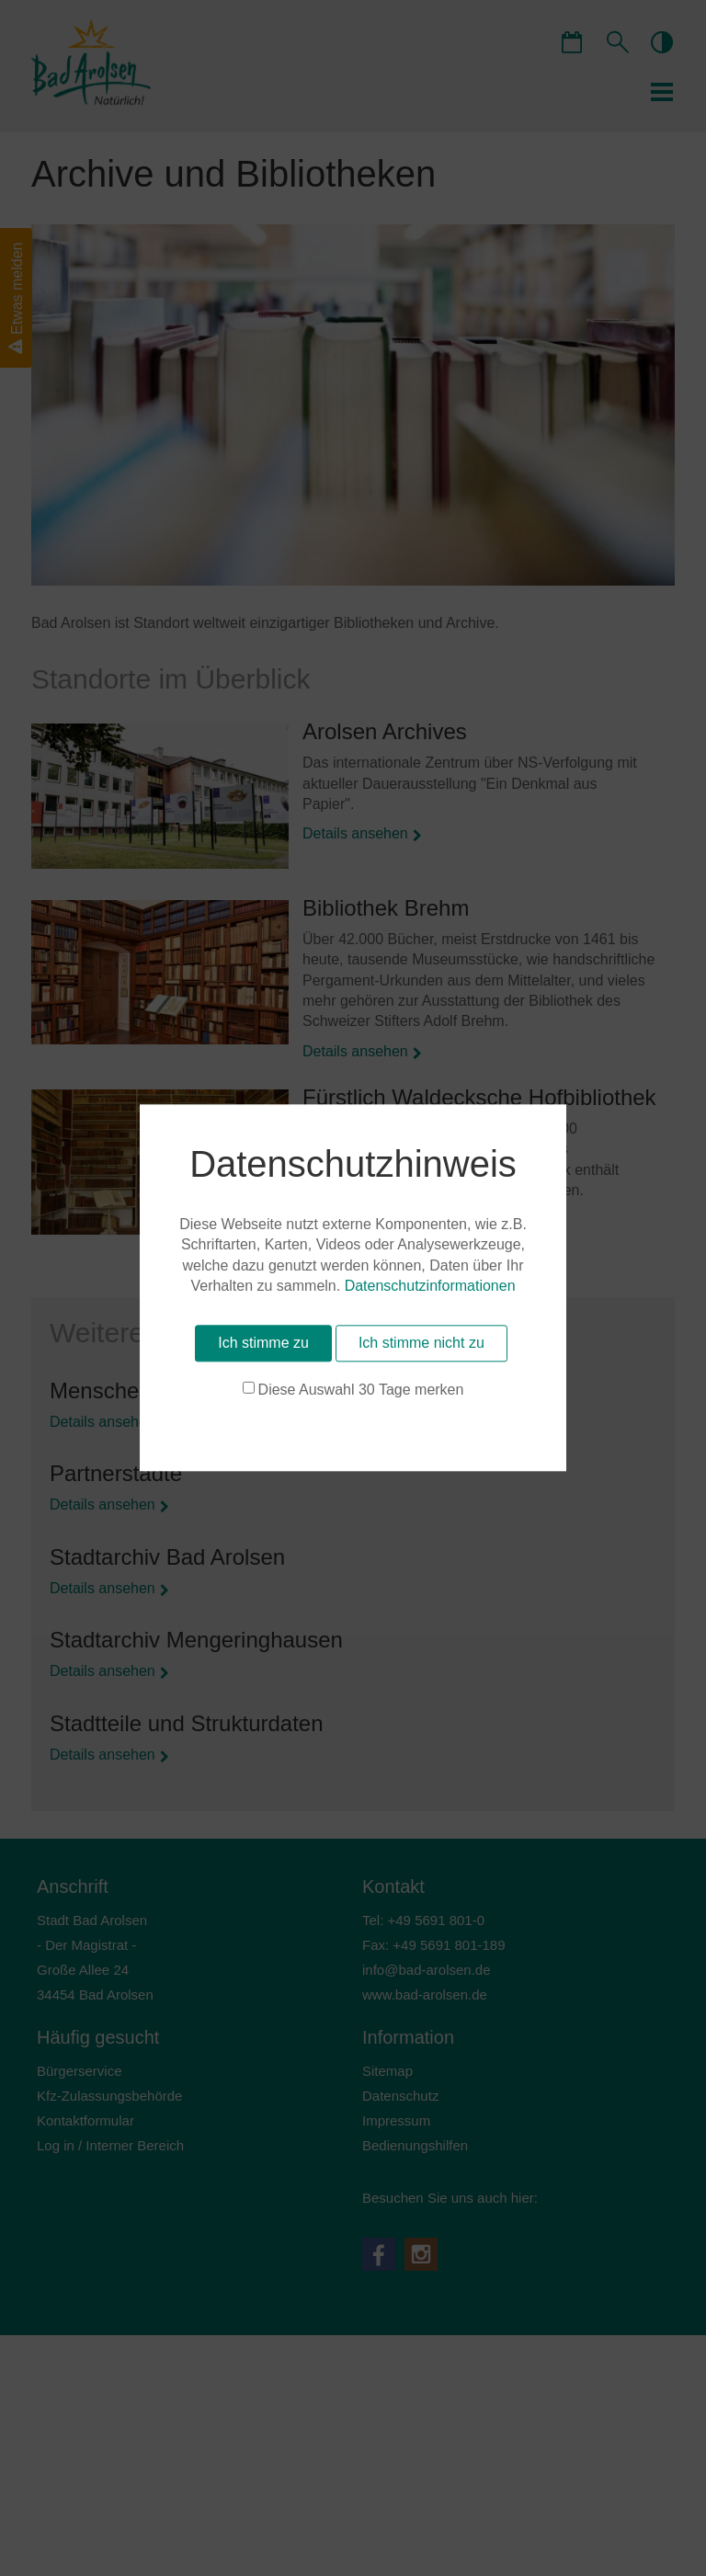 This screenshot has width=706, height=2576. I want to click on Arolsen Archives, so click(384, 731).